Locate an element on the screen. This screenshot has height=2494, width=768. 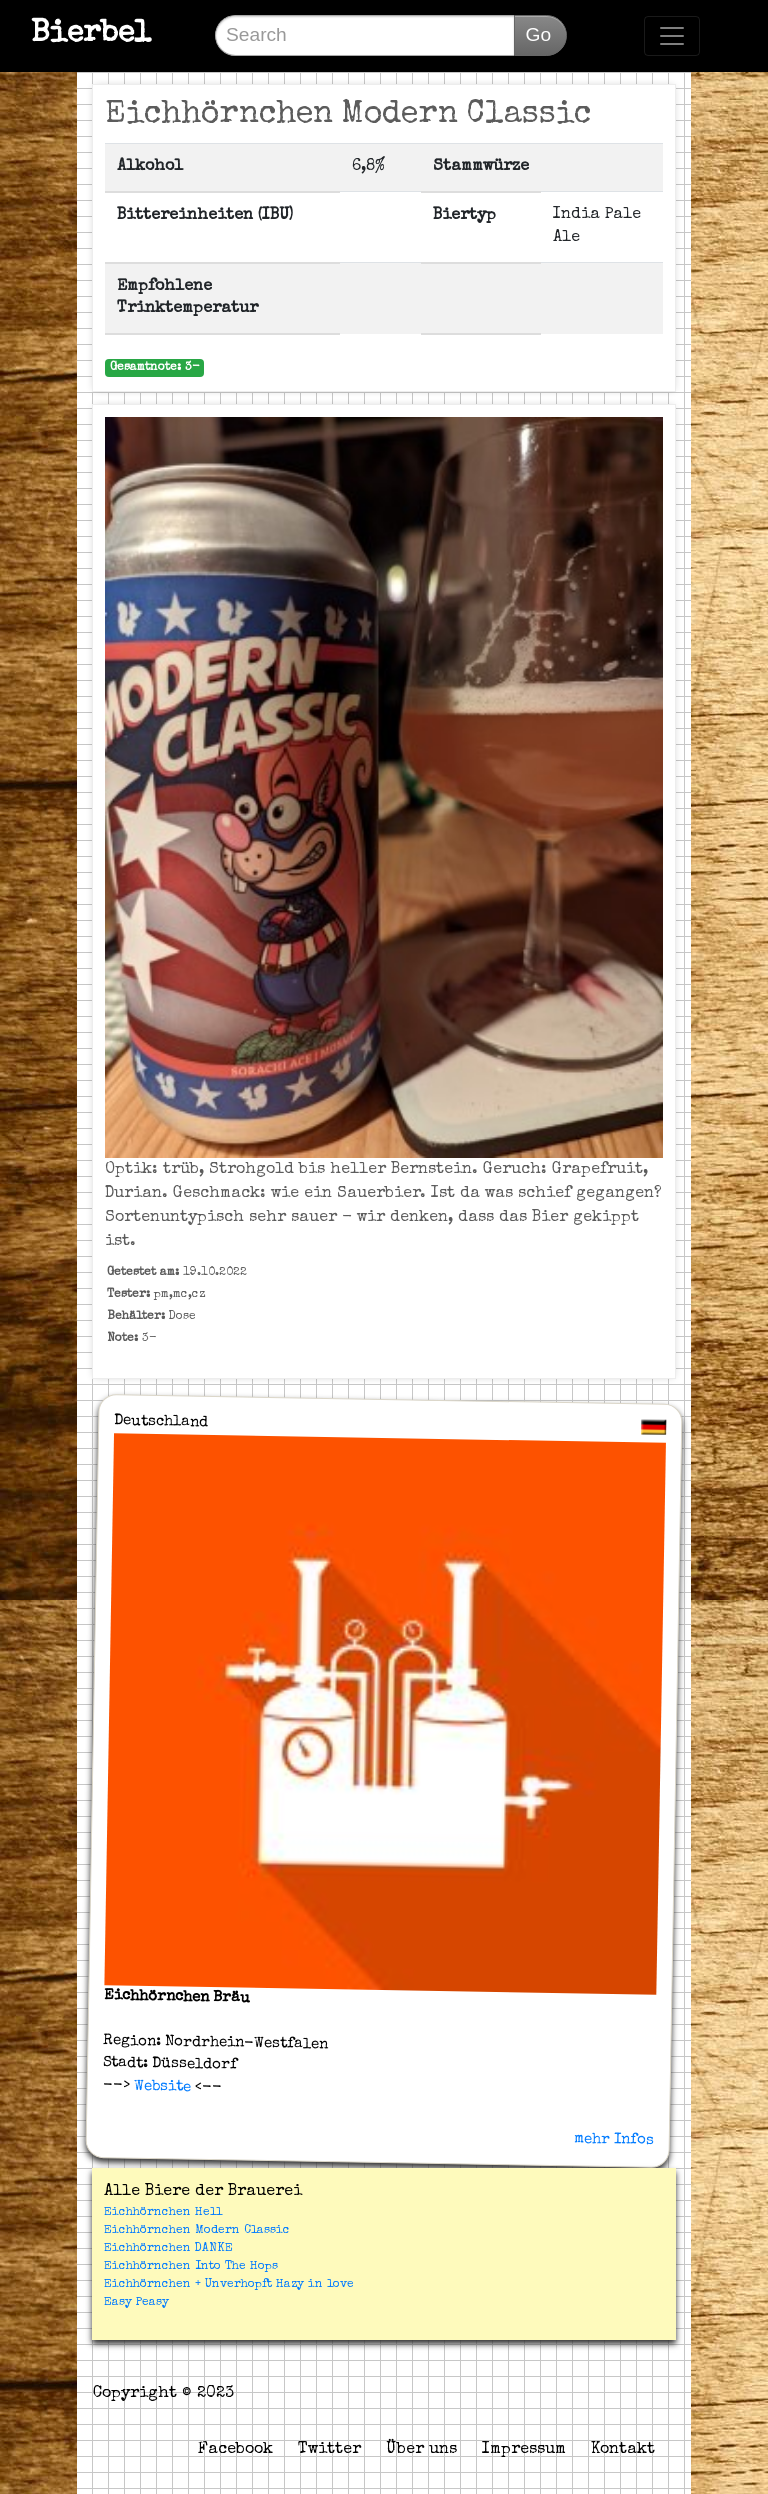
Über uns is located at coordinates (421, 2450).